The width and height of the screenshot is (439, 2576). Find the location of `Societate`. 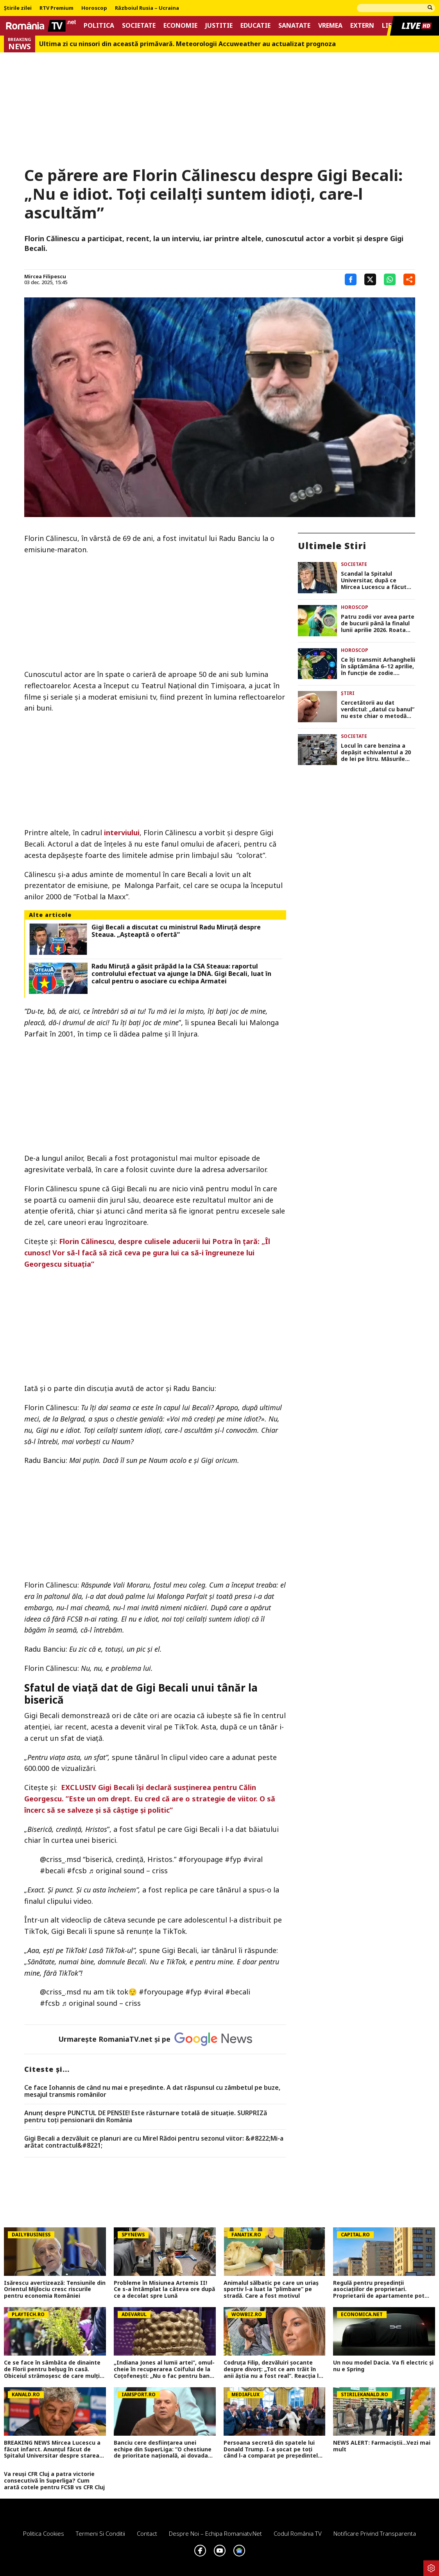

Societate is located at coordinates (139, 25).